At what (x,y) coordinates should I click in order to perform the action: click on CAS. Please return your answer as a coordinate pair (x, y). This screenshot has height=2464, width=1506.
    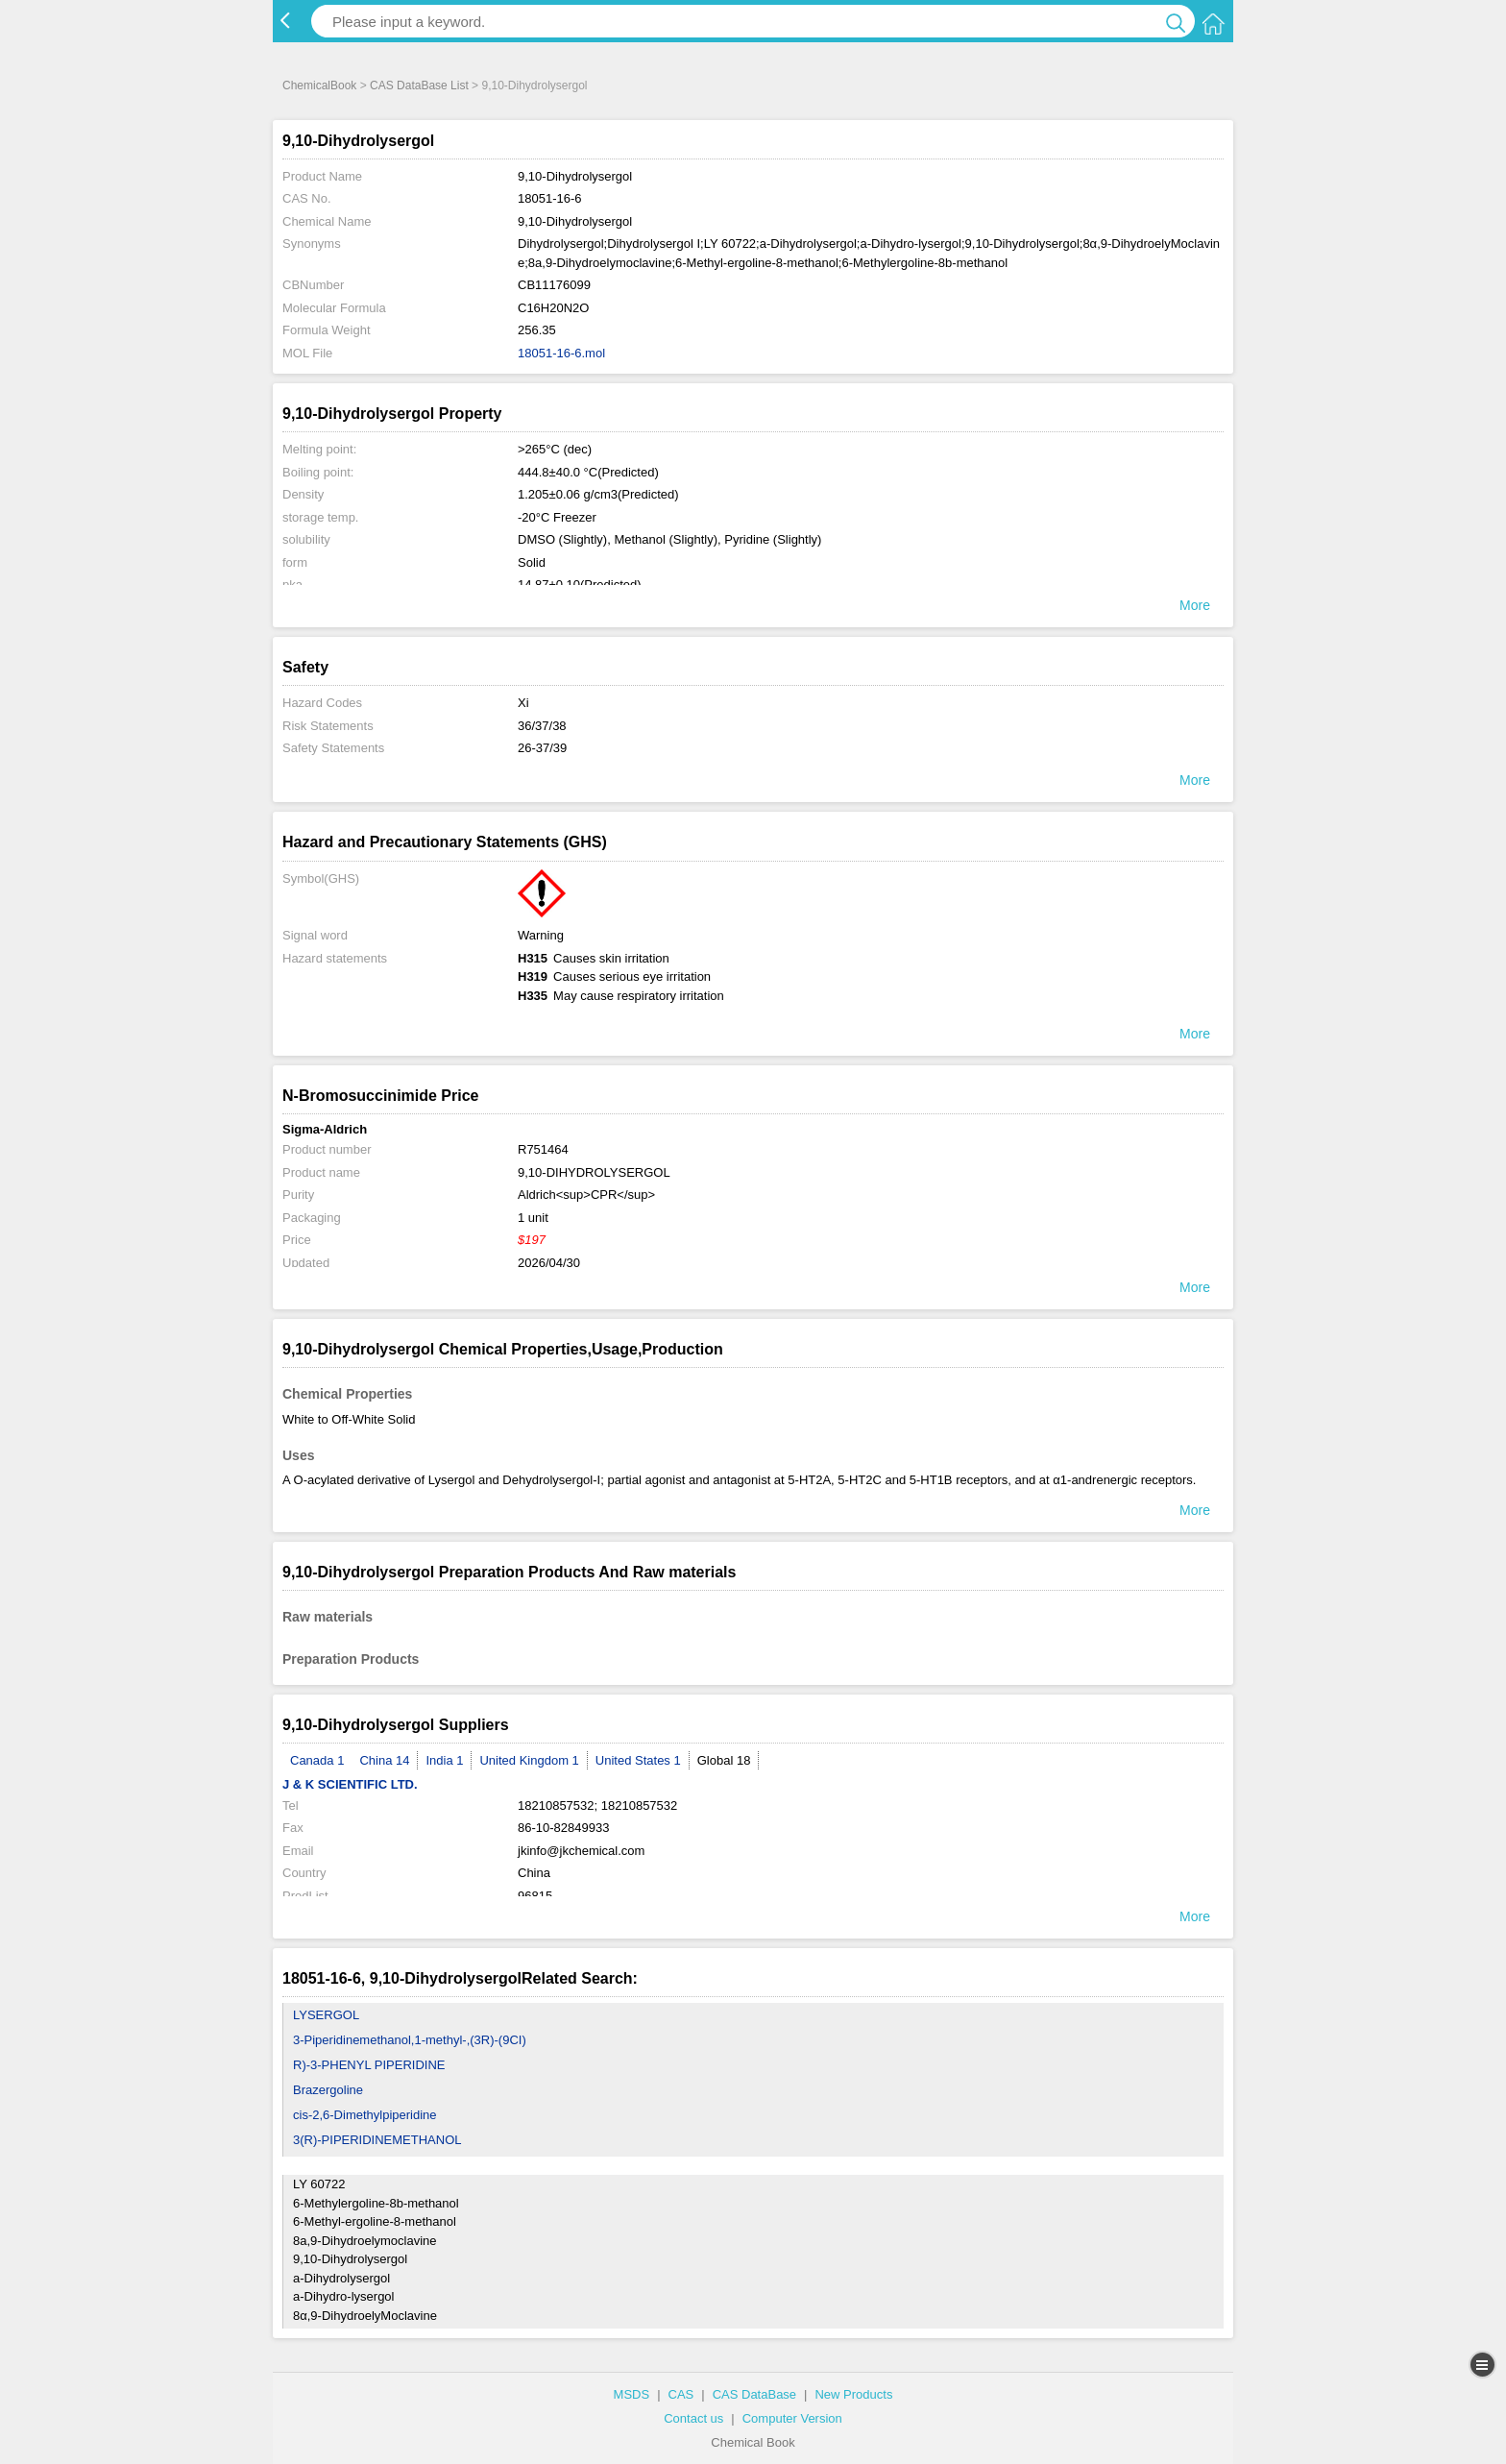
    Looking at the image, I should click on (681, 2394).